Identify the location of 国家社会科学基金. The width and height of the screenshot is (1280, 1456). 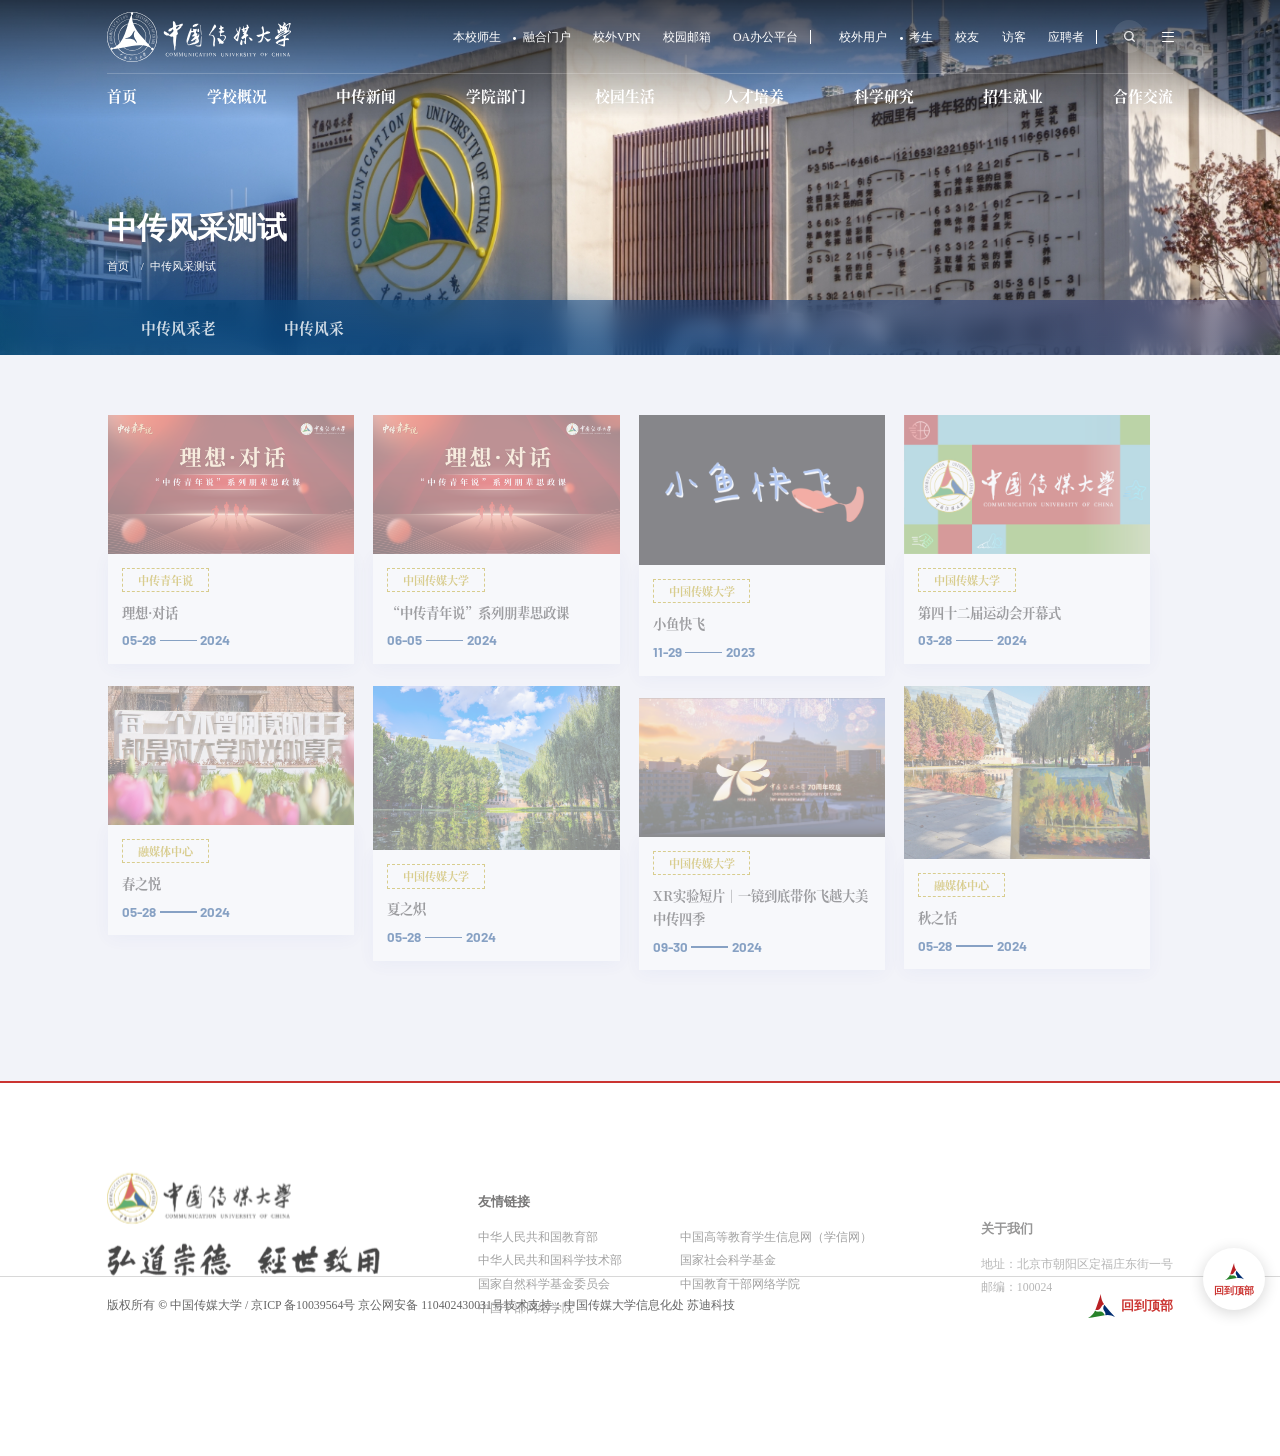
(728, 1333).